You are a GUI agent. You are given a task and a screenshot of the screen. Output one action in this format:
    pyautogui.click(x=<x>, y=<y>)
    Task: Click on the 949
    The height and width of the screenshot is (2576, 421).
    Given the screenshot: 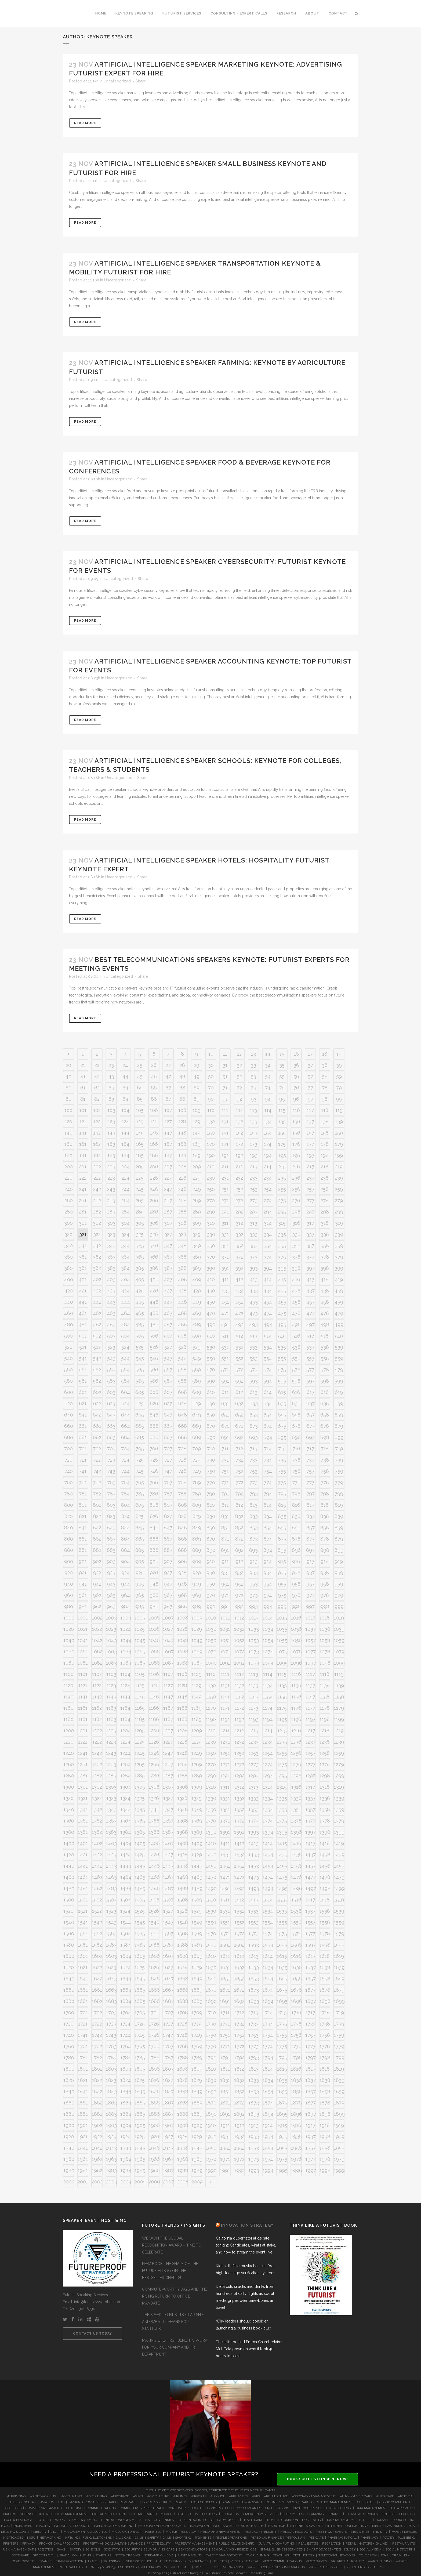 What is the action you would take?
    pyautogui.click(x=196, y=1584)
    